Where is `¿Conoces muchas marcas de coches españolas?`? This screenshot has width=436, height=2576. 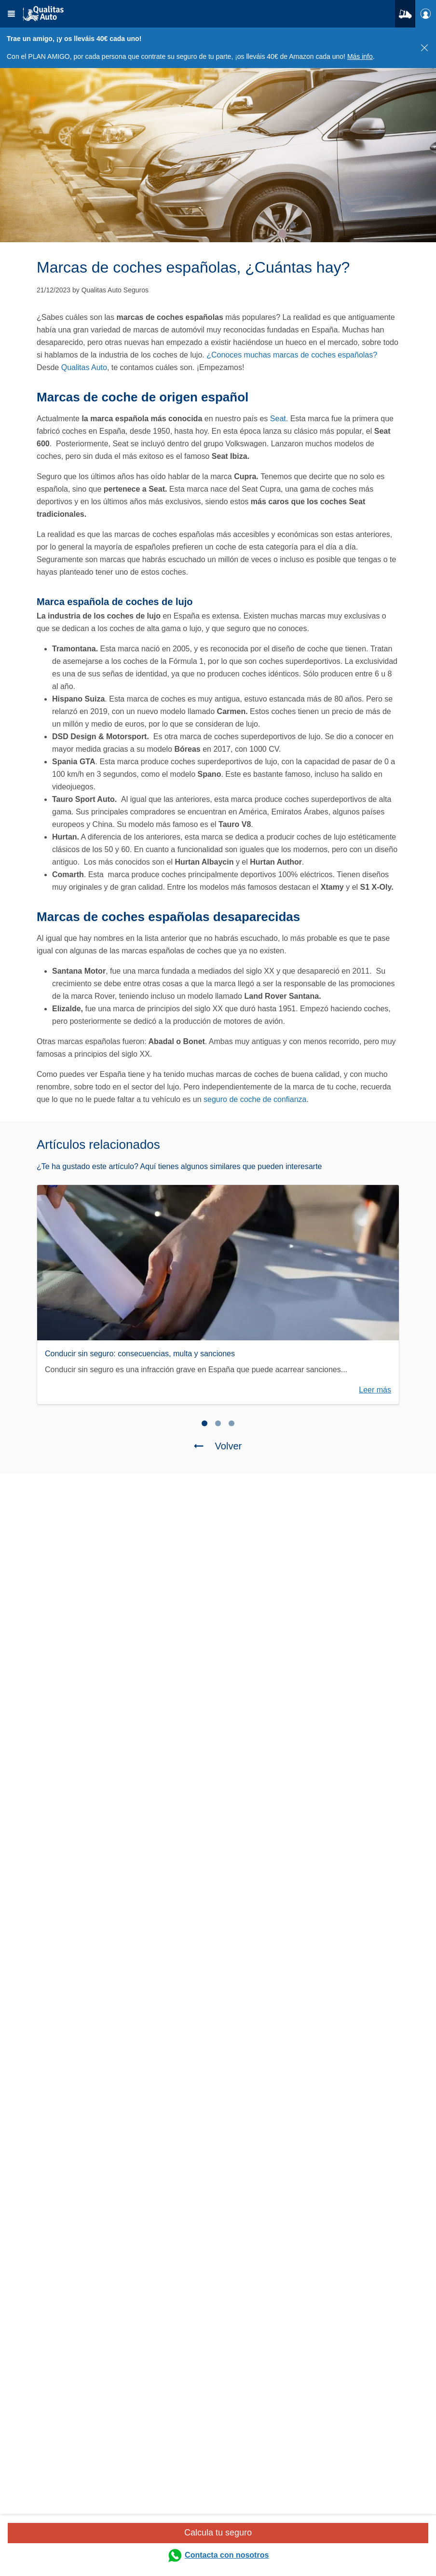 ¿Conoces muchas marcas de coches españolas? is located at coordinates (291, 355).